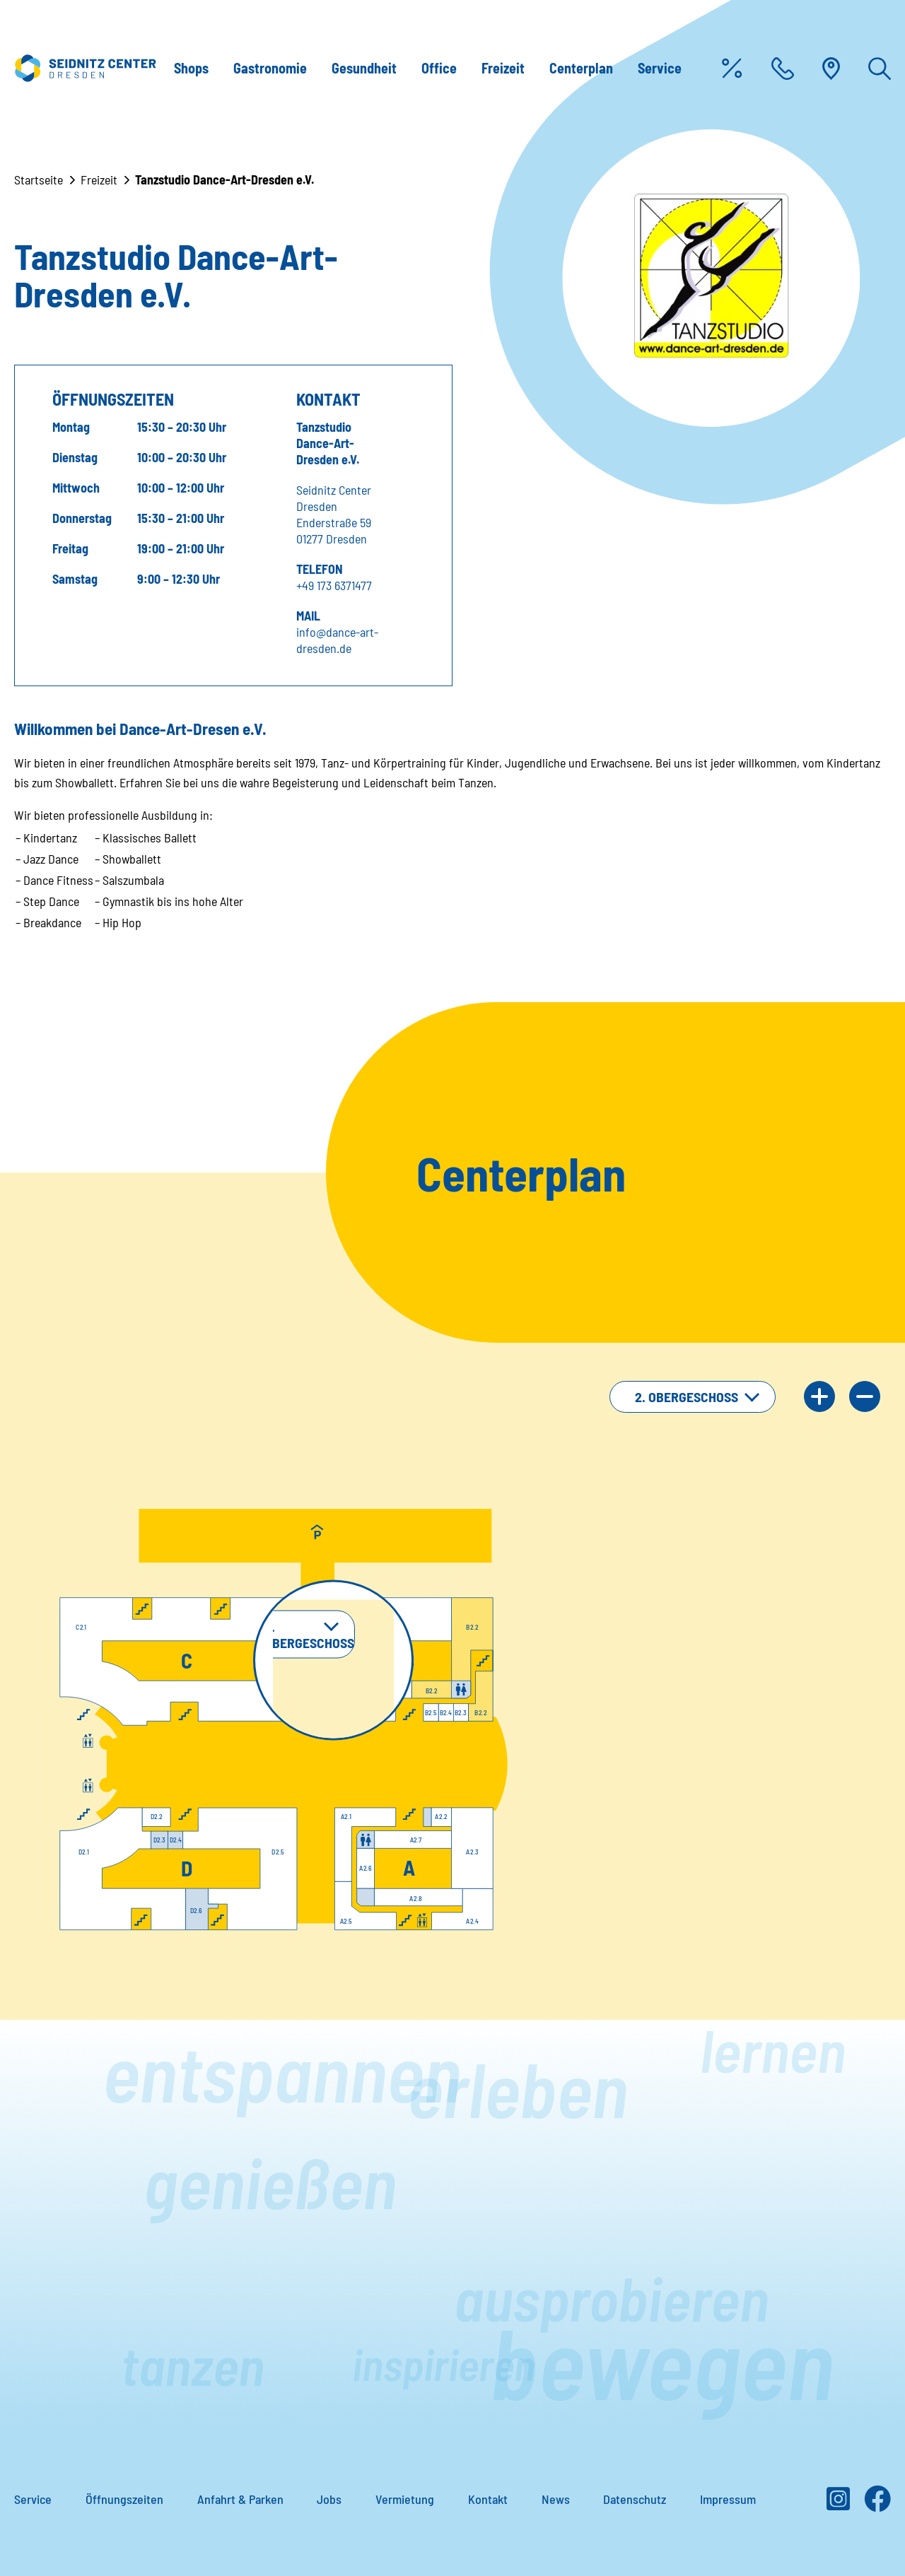 This screenshot has width=905, height=2576. Describe the element at coordinates (329, 2499) in the screenshot. I see `Jobs` at that location.